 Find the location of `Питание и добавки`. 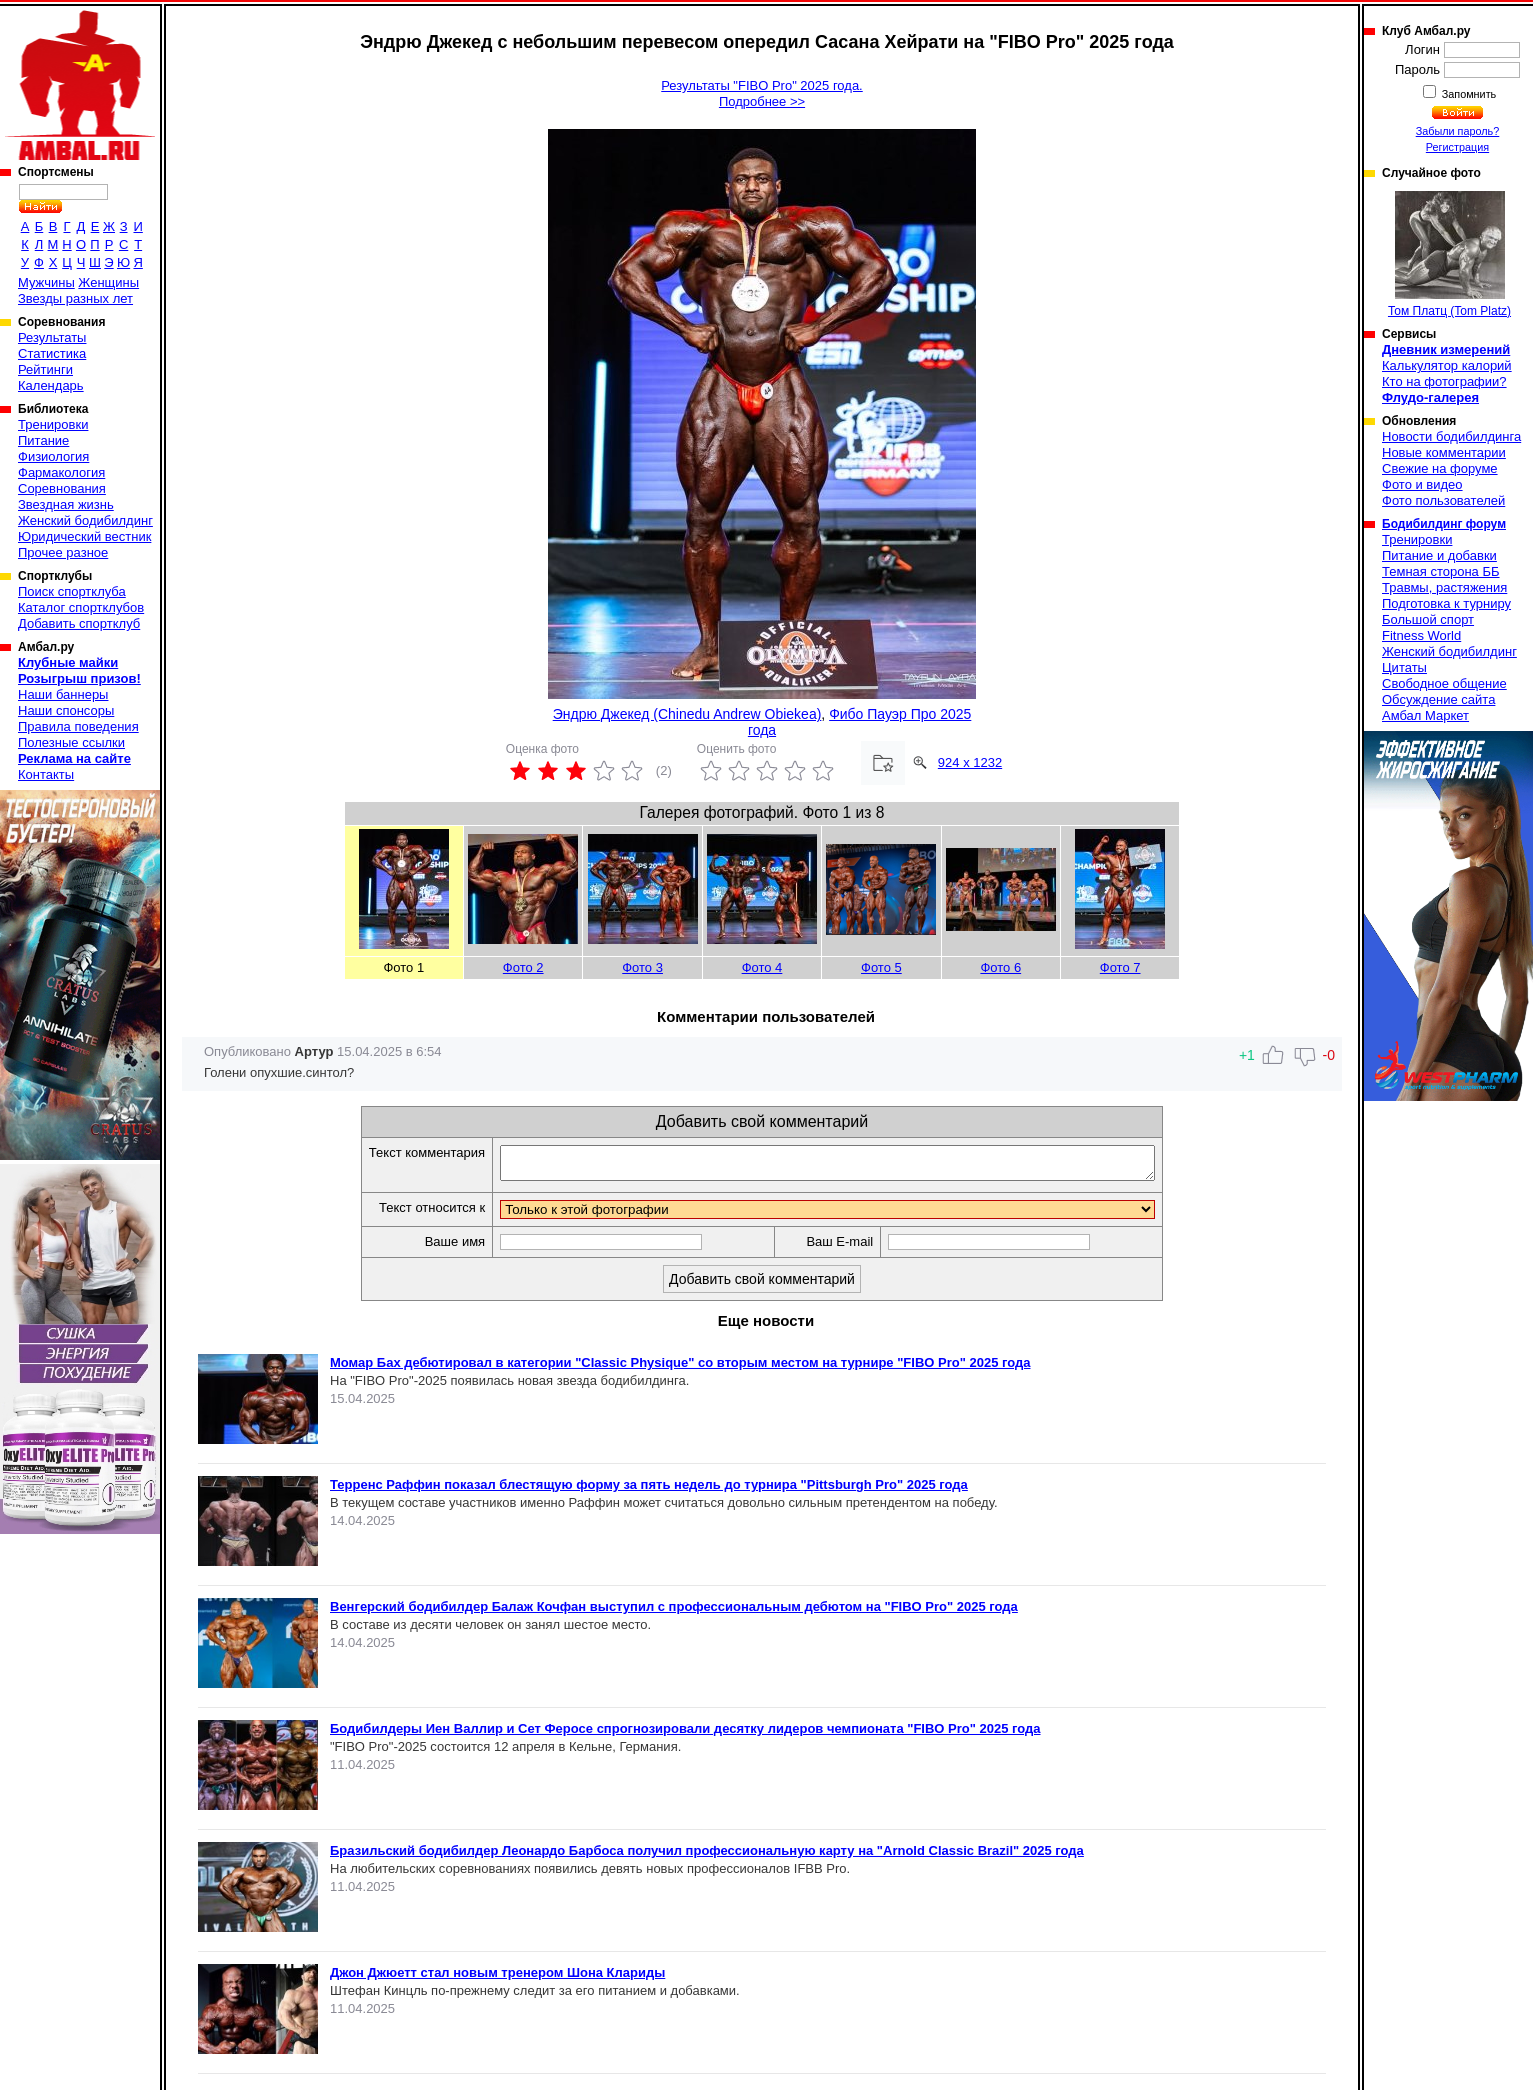

Питание и добавки is located at coordinates (1439, 555).